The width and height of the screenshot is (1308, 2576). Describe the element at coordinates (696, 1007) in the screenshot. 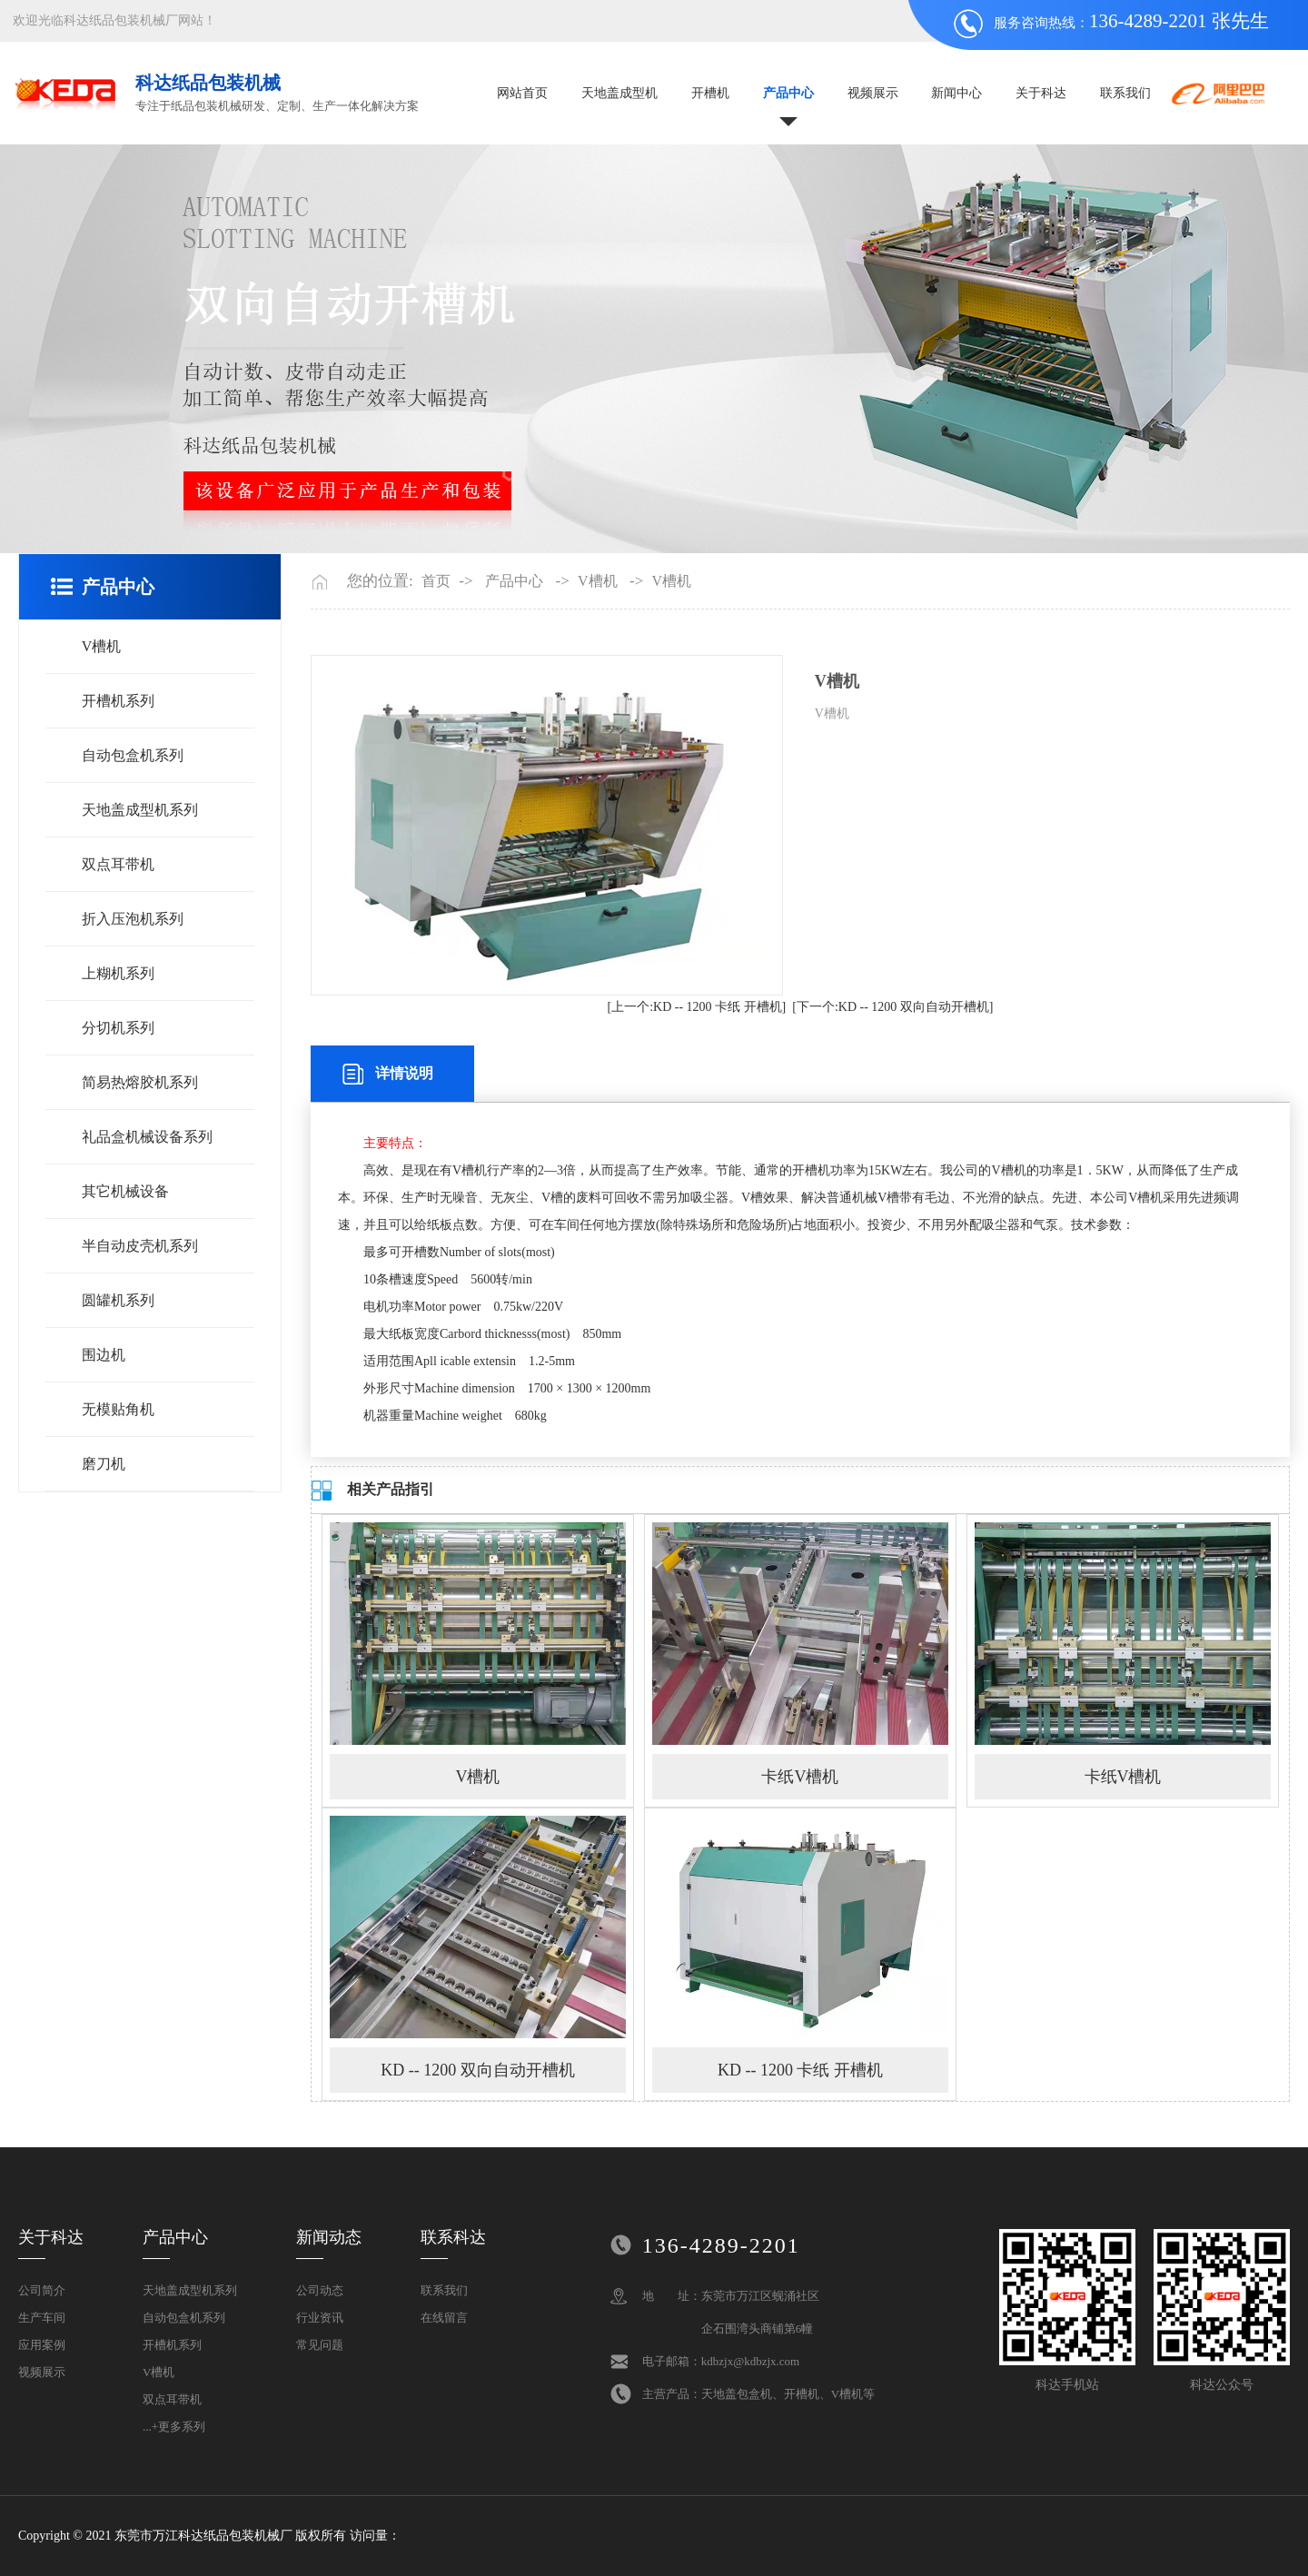

I see `[上一个:KD -- 1200 卡纸 开槽机]` at that location.